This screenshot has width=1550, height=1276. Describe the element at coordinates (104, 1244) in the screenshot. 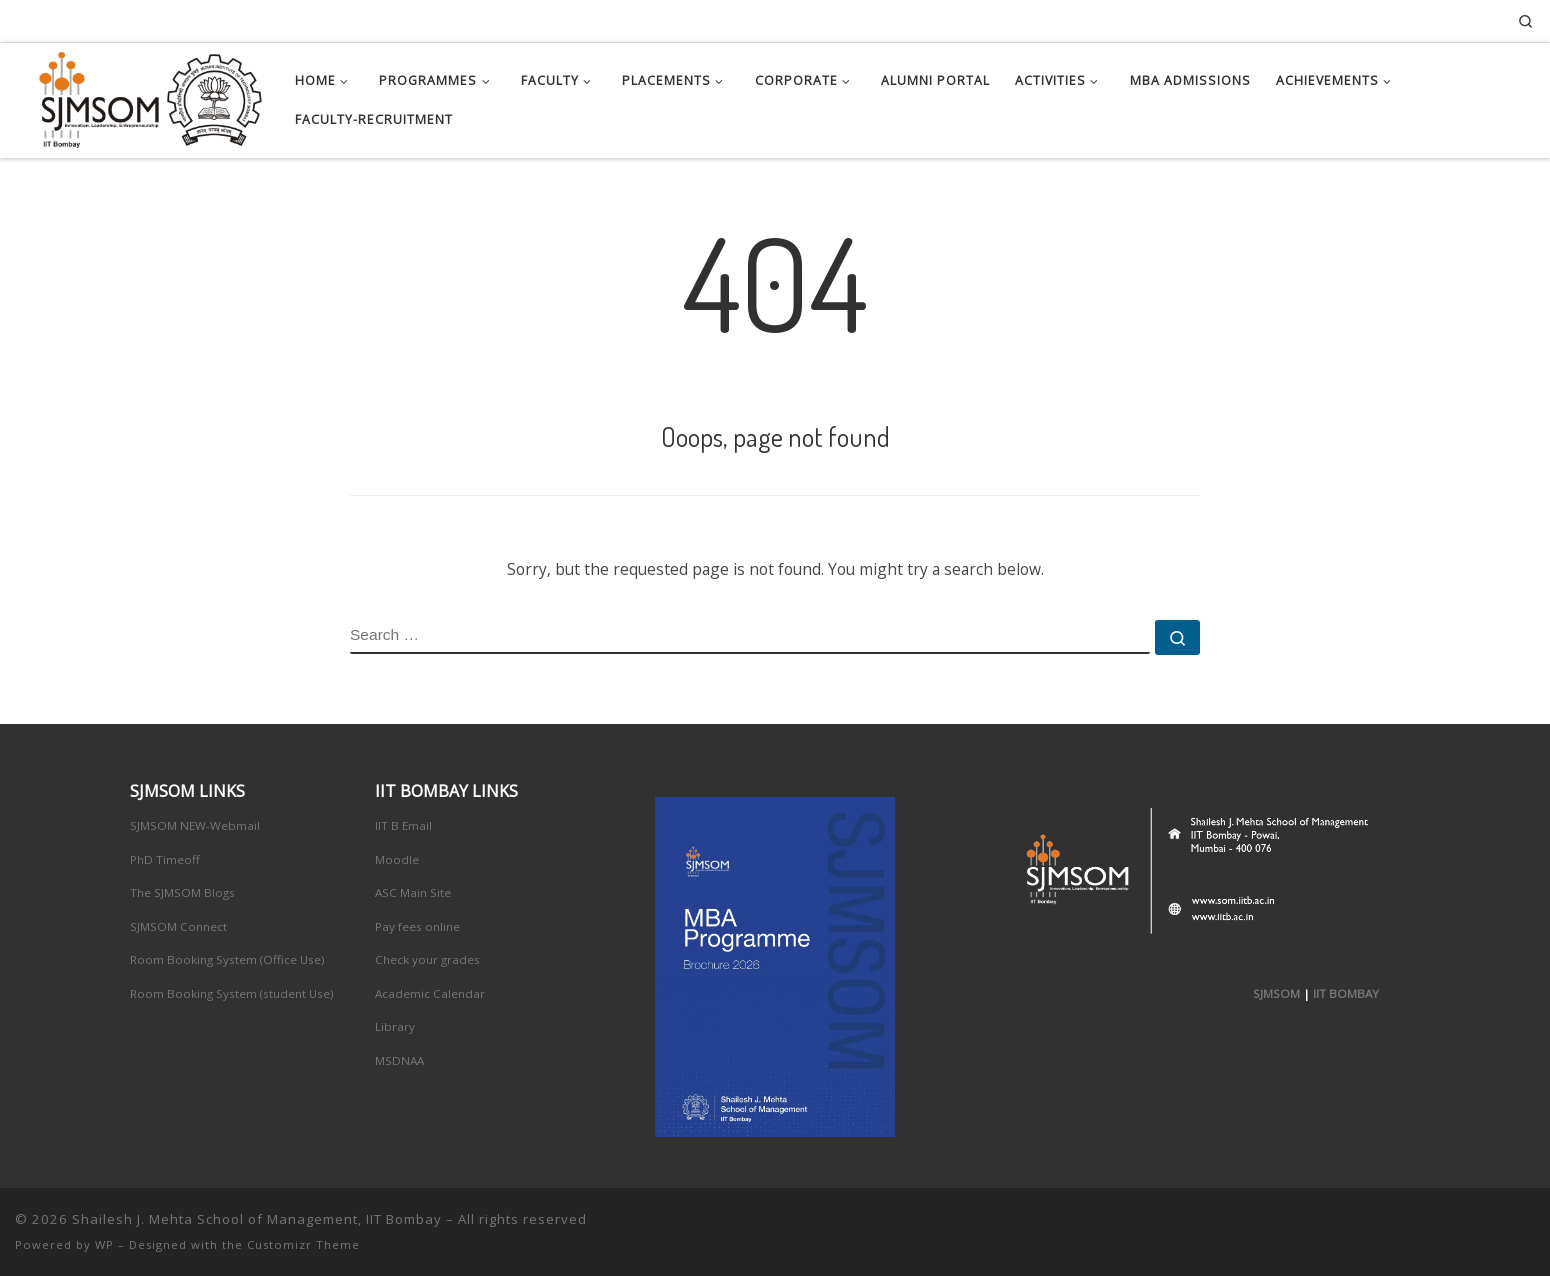

I see `WP` at that location.